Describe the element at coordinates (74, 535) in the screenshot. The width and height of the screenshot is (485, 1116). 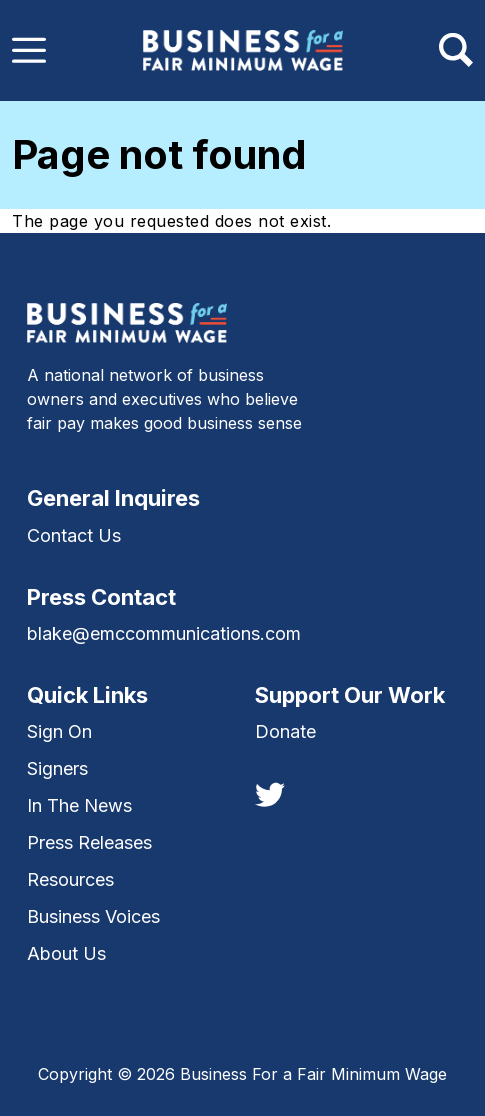
I see `Contact Us` at that location.